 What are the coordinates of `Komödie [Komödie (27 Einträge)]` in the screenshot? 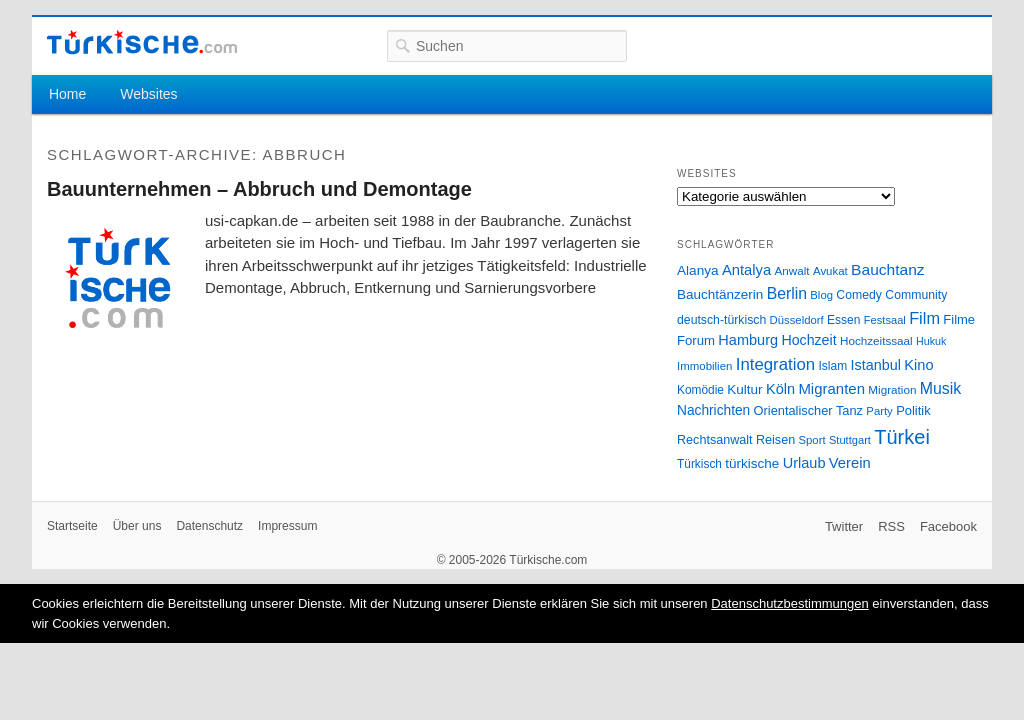 It's located at (700, 390).